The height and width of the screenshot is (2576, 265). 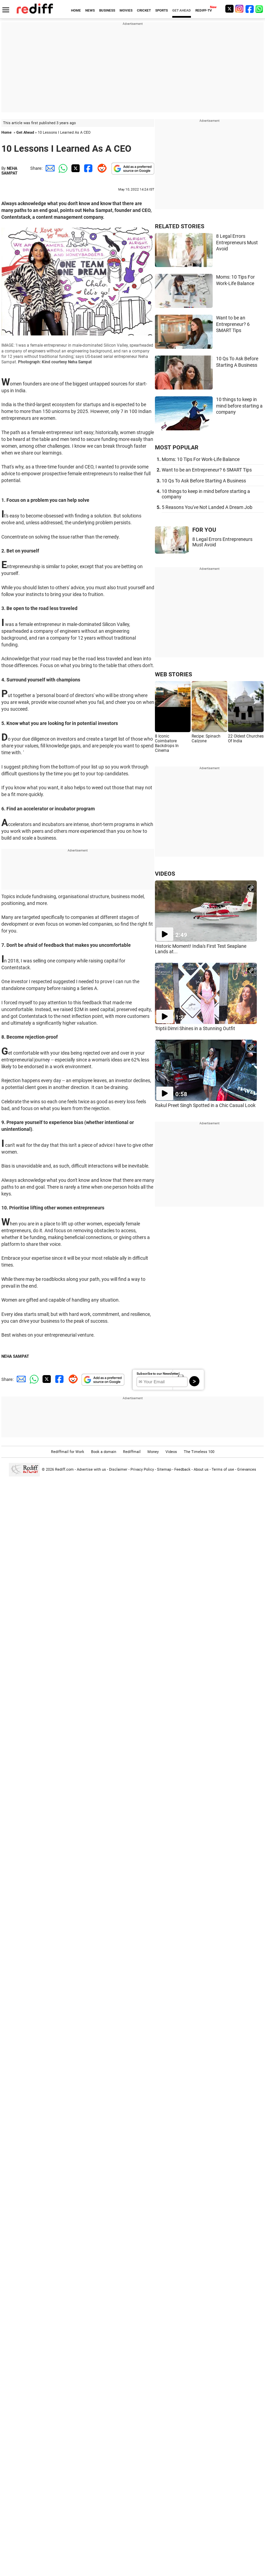 I want to click on [Whatsapp Share], so click(x=61, y=168).